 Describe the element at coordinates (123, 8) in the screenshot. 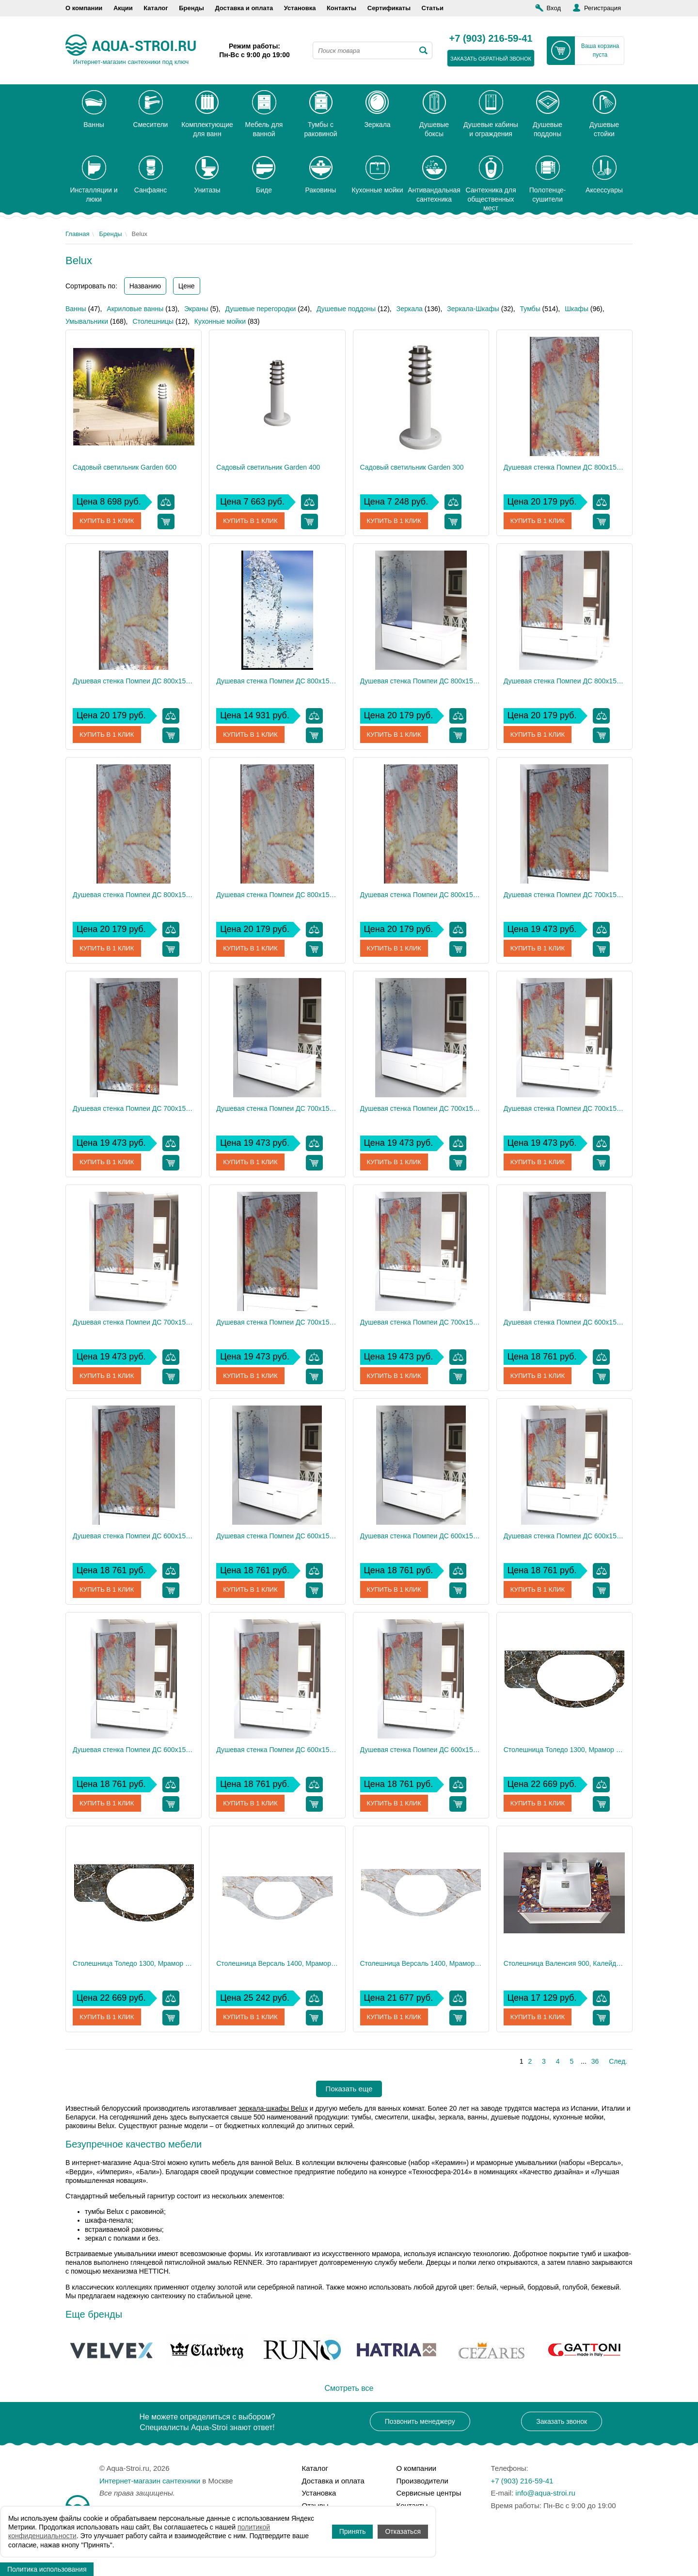

I see `Акции` at that location.